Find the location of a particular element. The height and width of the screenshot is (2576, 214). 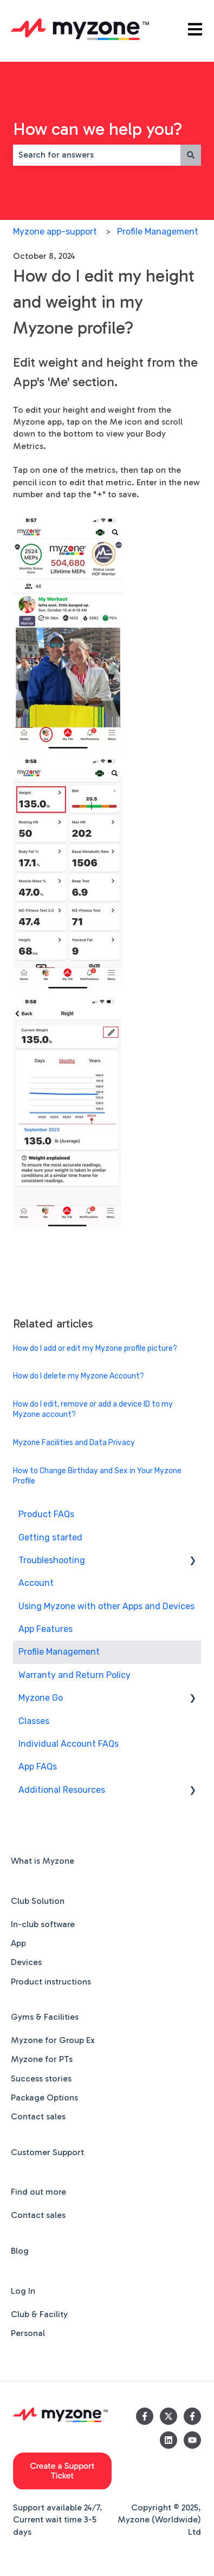

Myzone Go [menuitem] is located at coordinates (40, 1698).